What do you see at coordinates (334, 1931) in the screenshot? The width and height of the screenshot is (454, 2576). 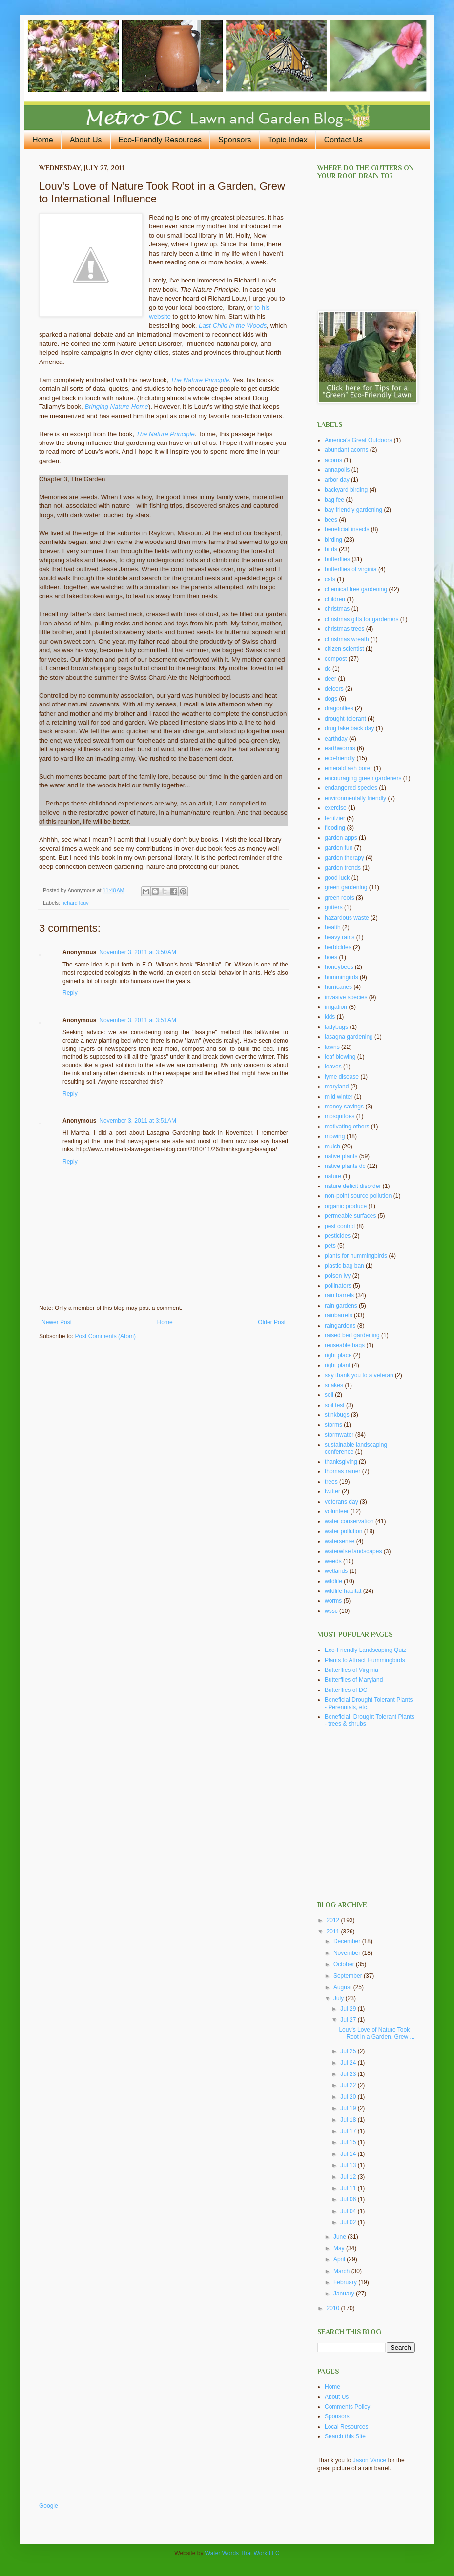 I see `2011` at bounding box center [334, 1931].